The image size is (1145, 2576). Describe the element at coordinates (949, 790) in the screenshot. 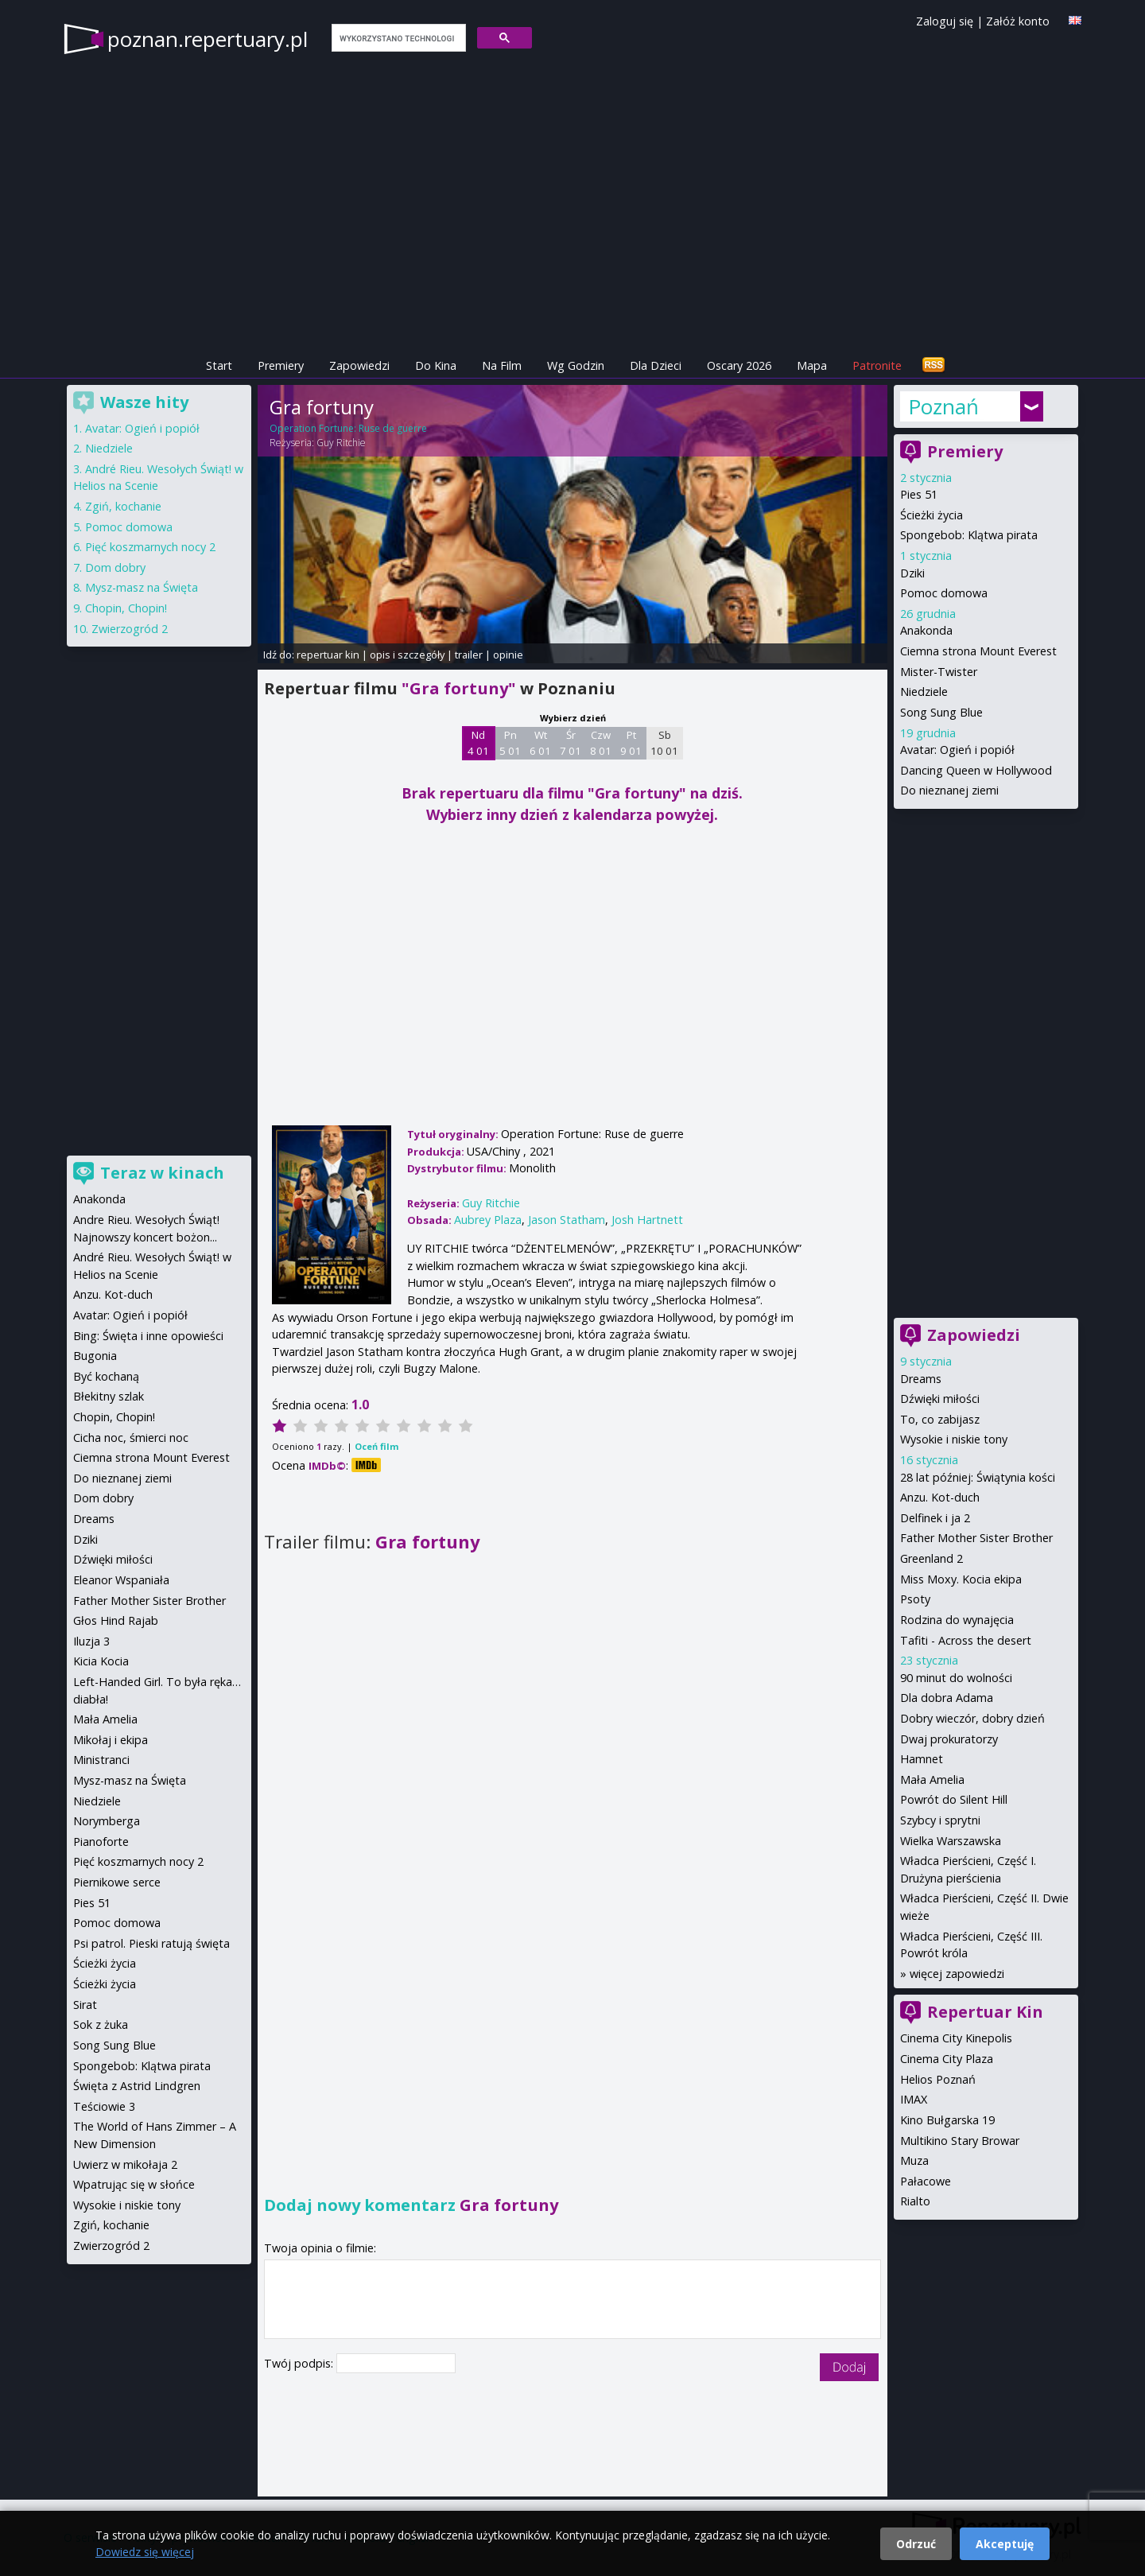

I see `Do nieznanej ziemi` at that location.